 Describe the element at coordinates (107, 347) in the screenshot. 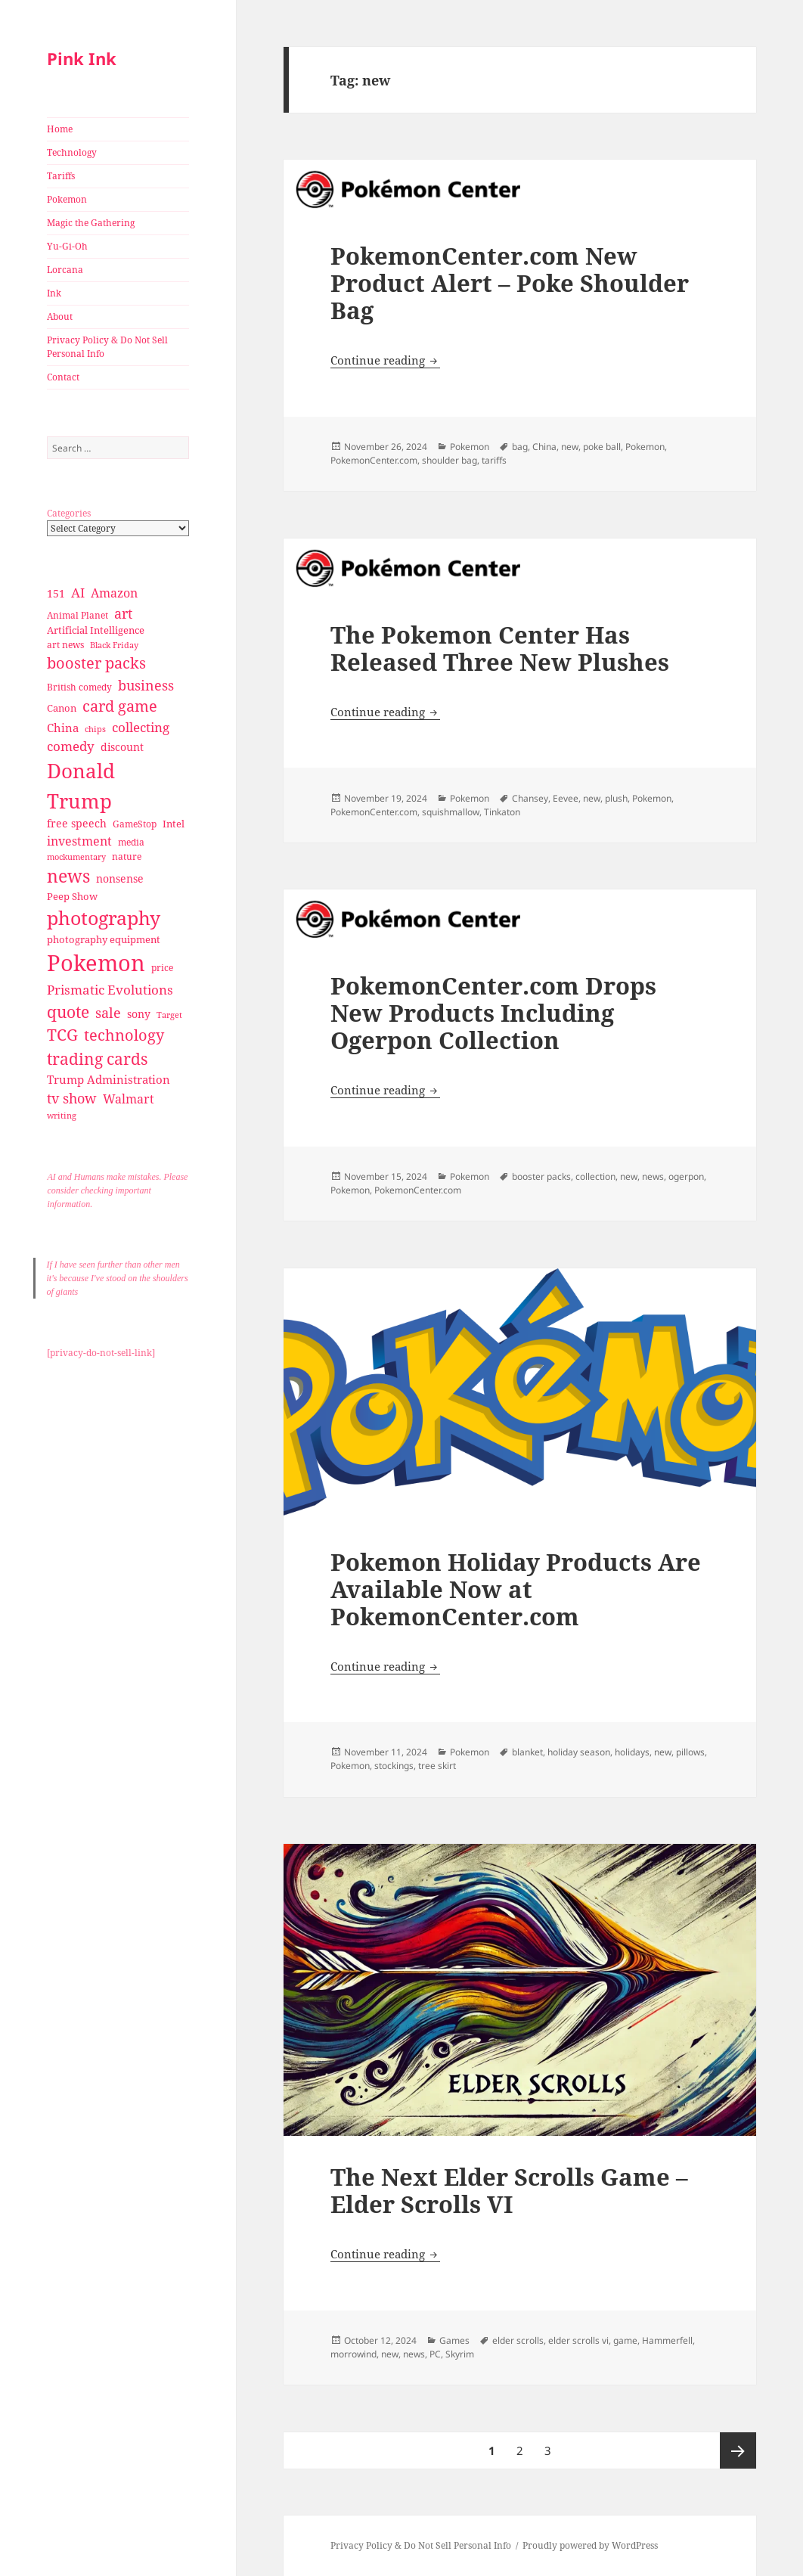

I see `Privacy Policy & Do Not Sell Personal Info` at that location.